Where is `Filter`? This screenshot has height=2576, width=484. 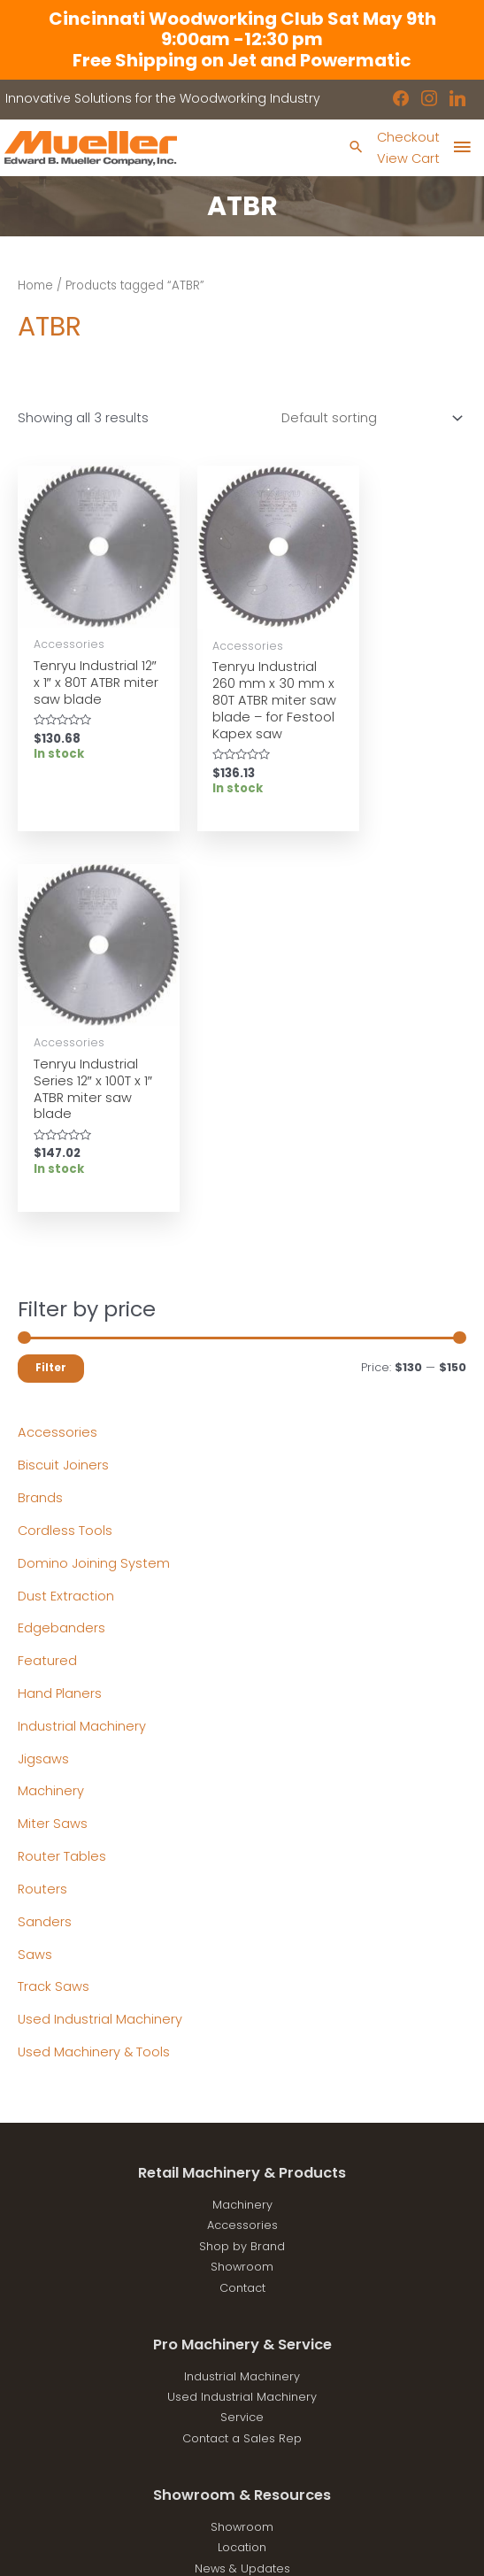
Filter is located at coordinates (50, 996).